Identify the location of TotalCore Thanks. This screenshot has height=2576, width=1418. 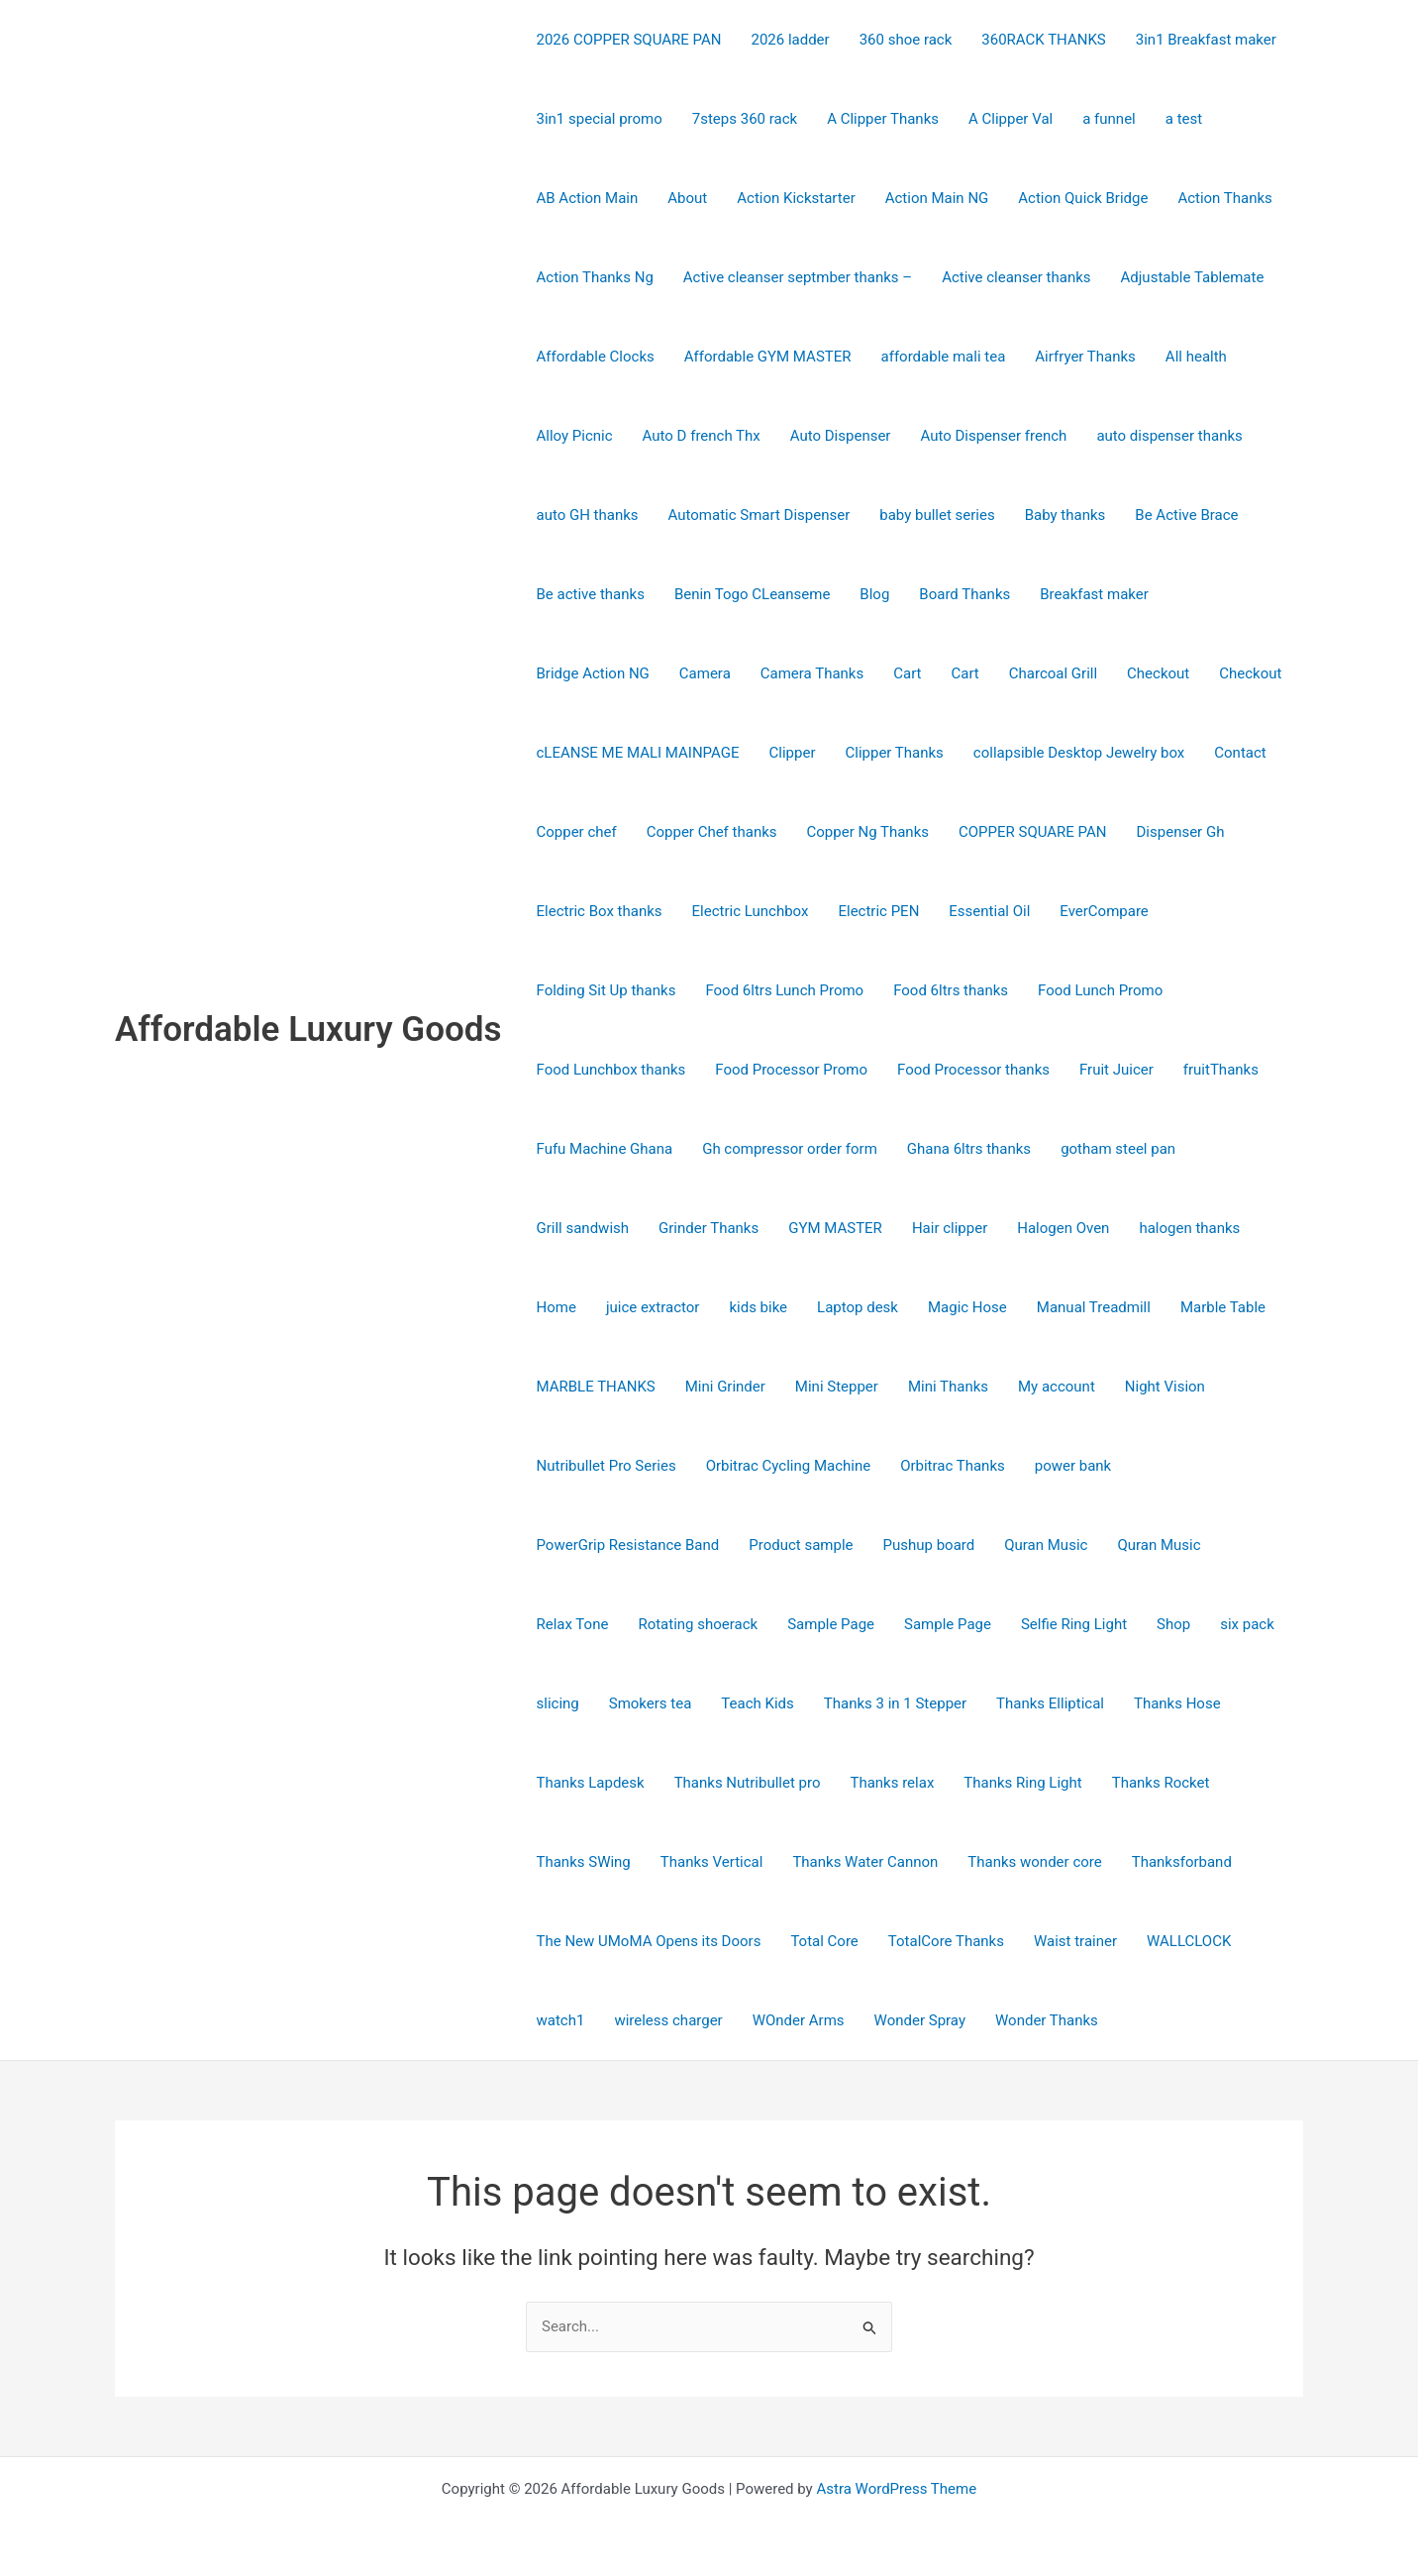
(946, 1941).